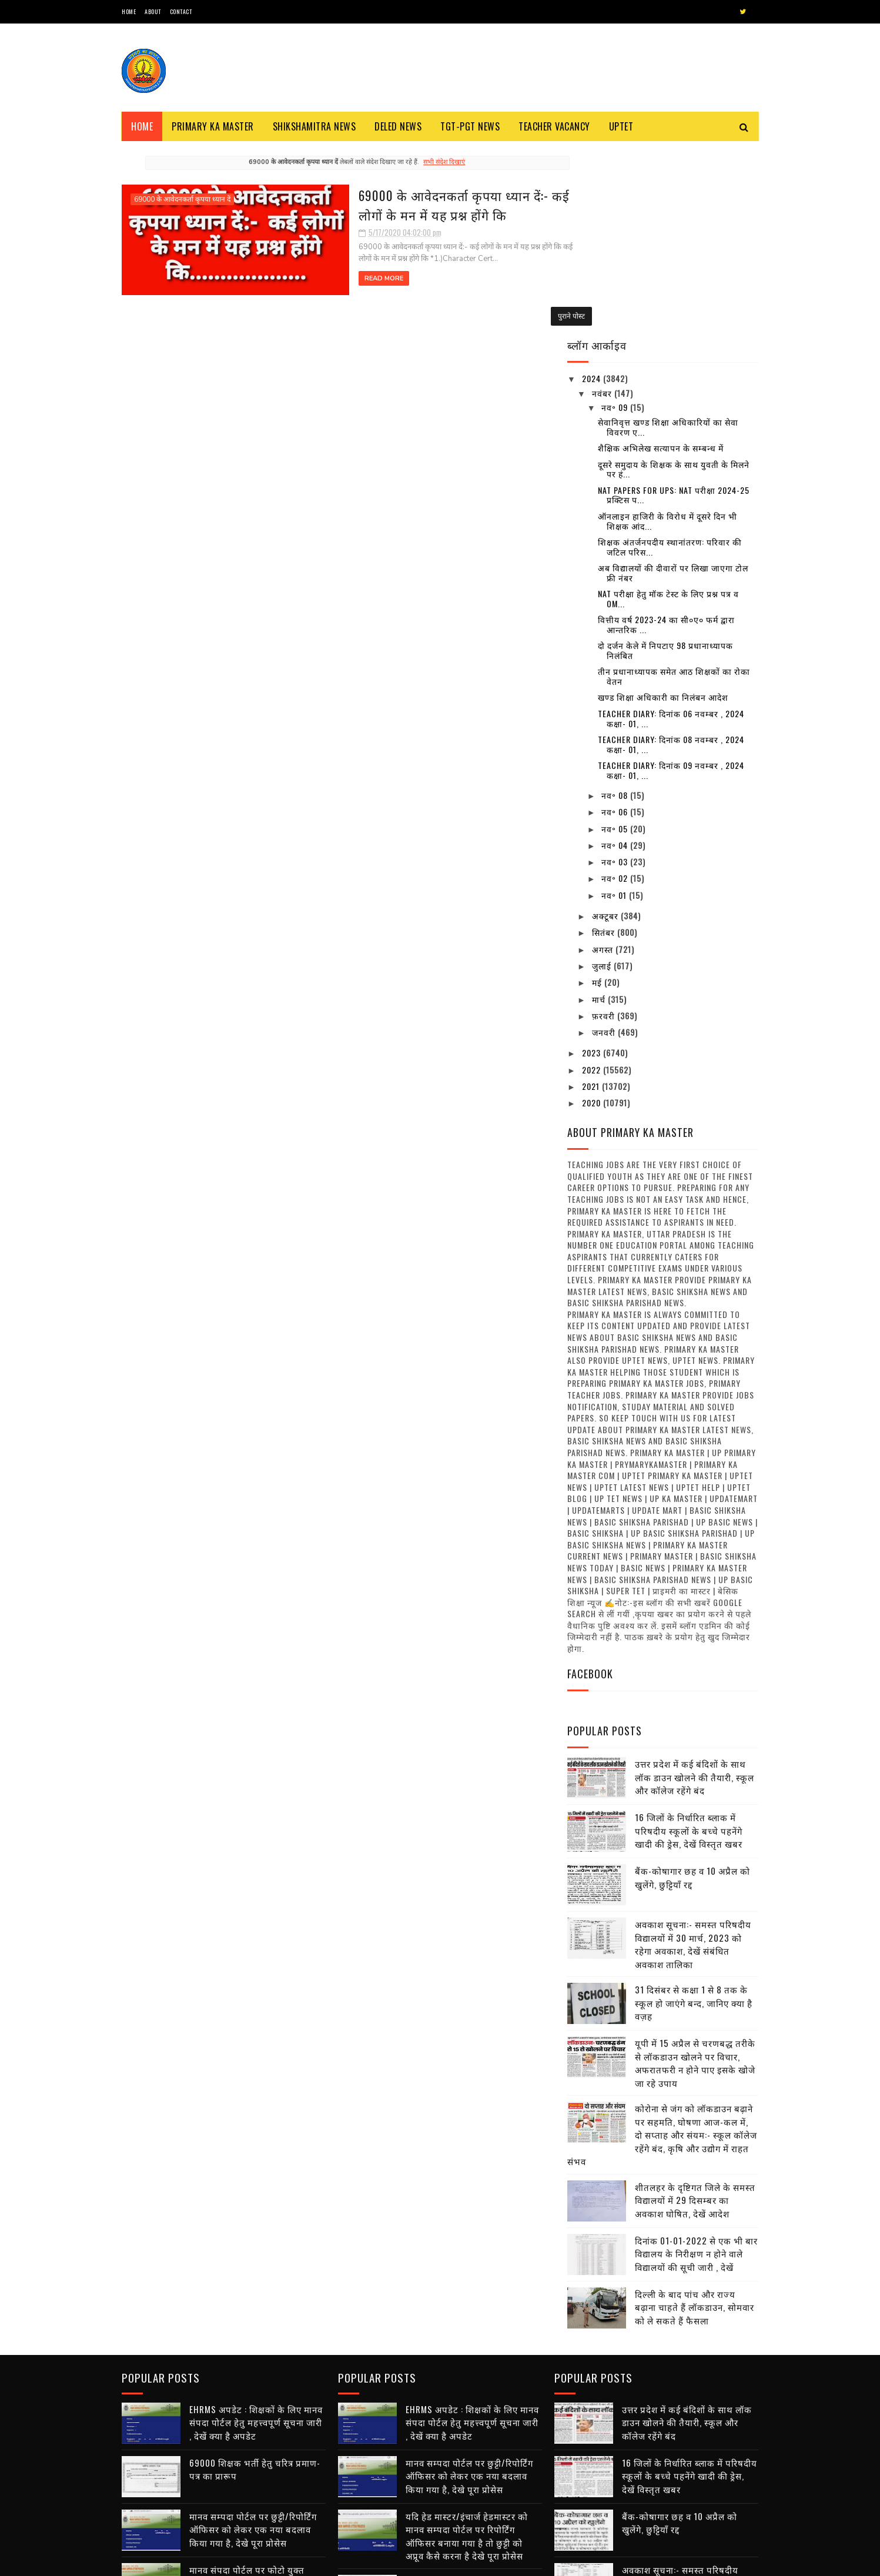 The height and width of the screenshot is (2576, 880). I want to click on TGT-PGT News, so click(470, 126).